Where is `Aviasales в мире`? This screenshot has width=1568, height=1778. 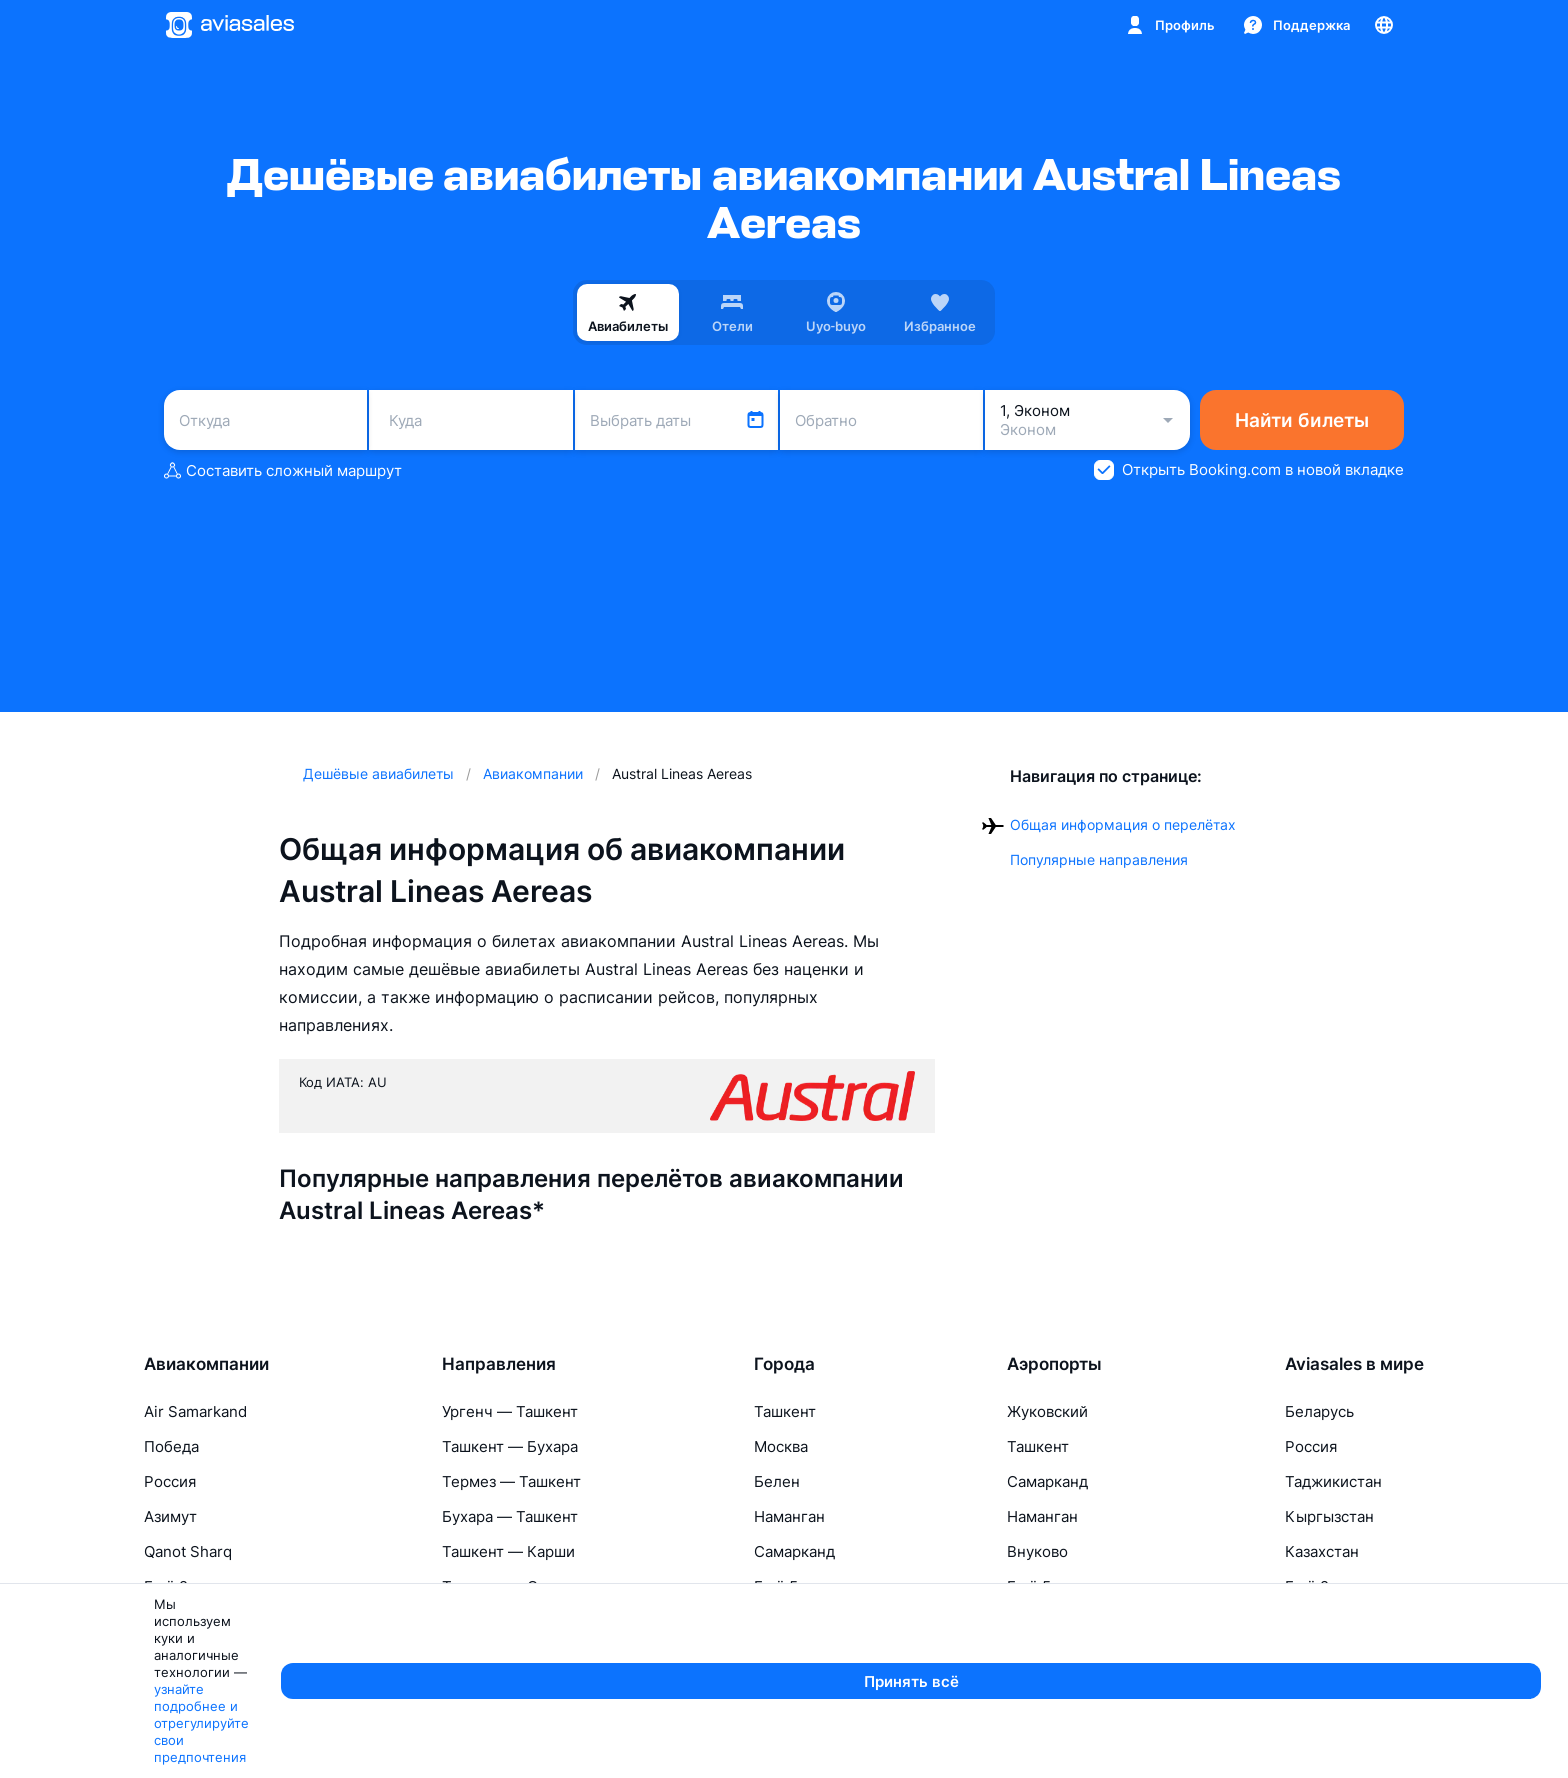 Aviasales в мире is located at coordinates (1354, 1364).